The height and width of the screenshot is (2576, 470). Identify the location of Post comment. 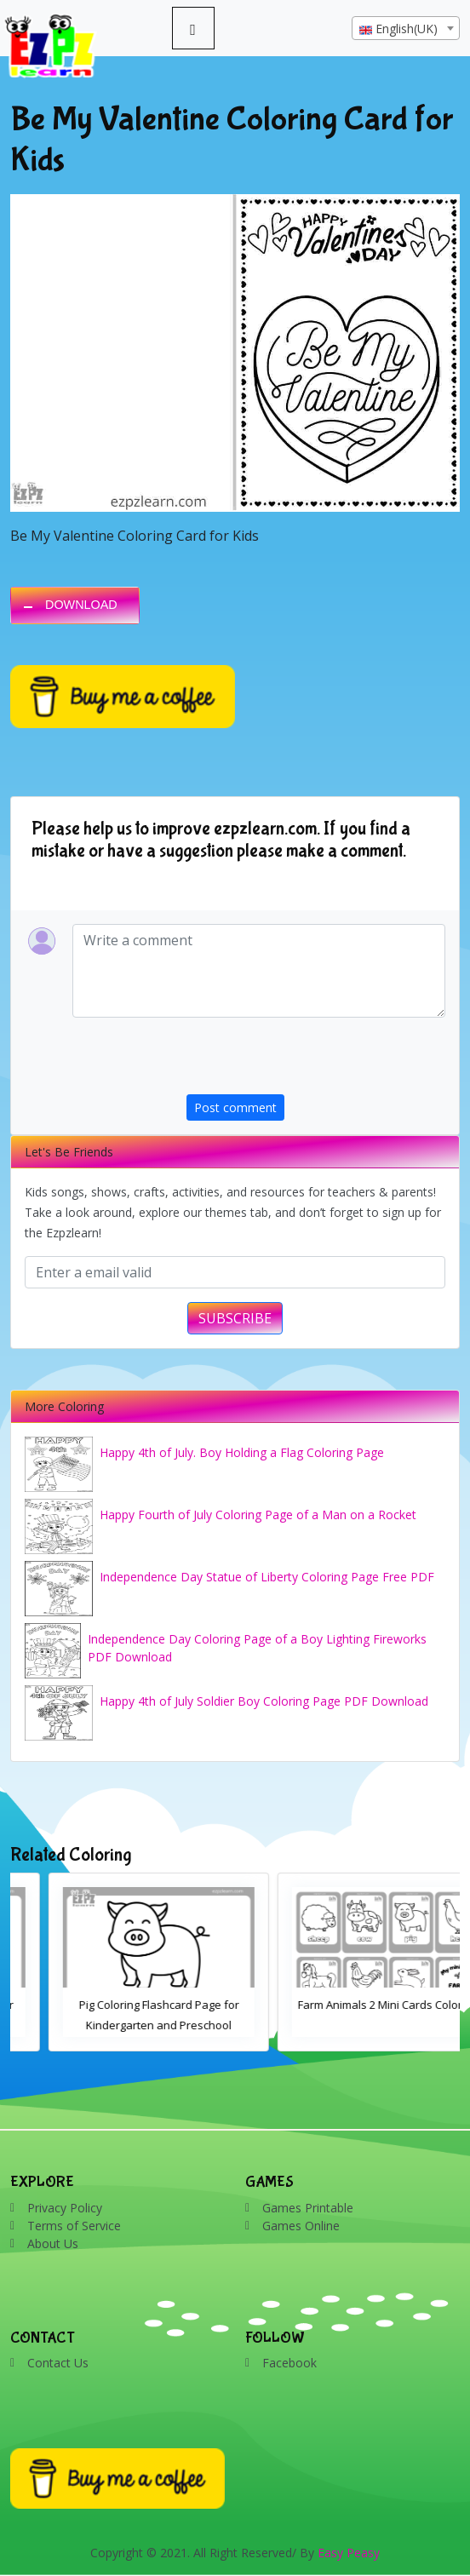
(235, 1107).